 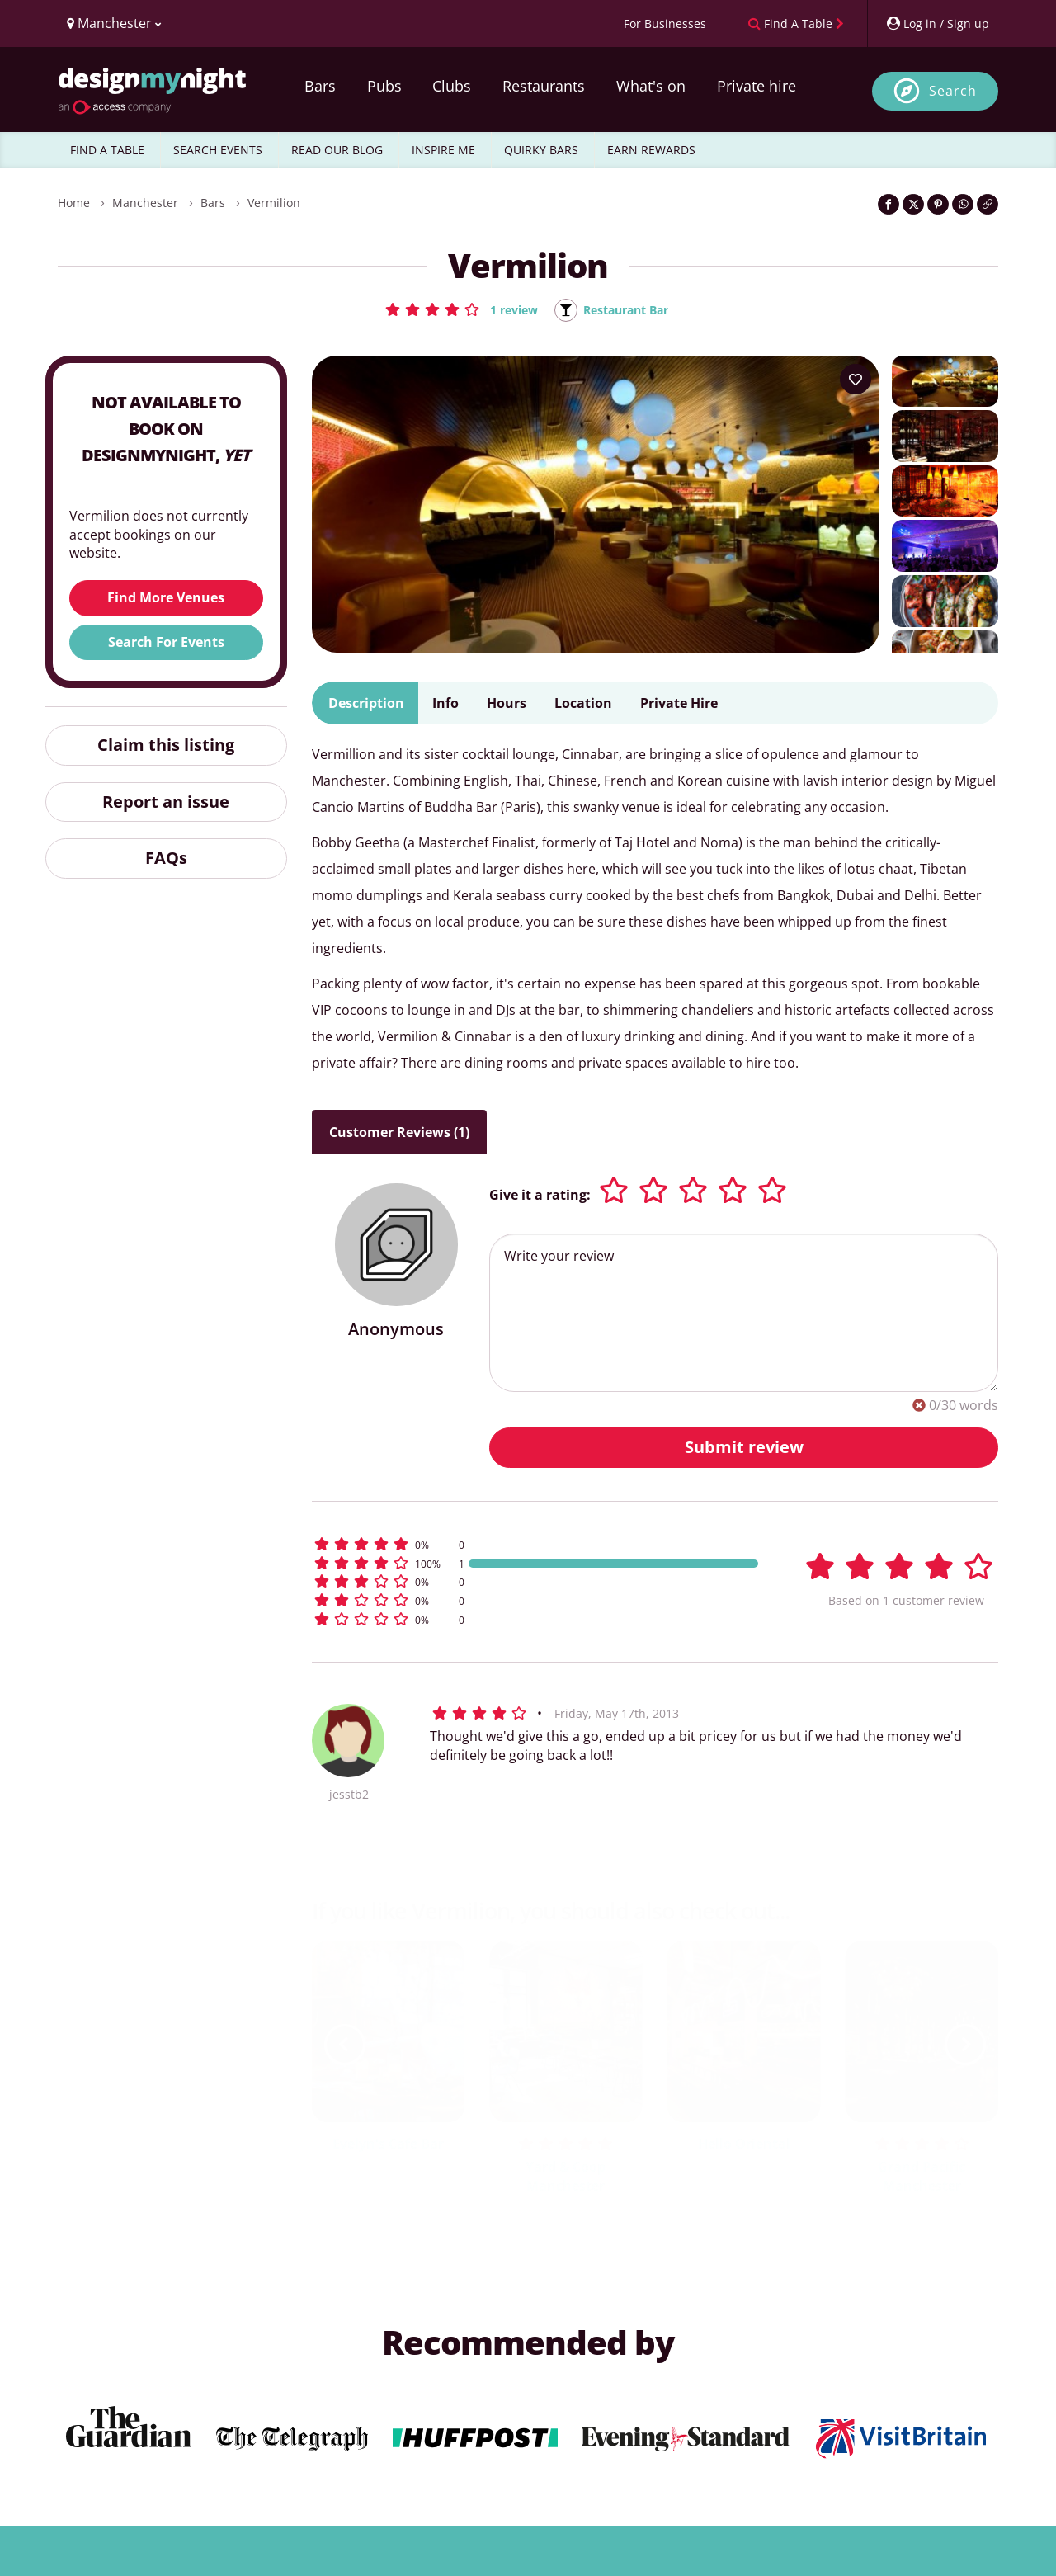 What do you see at coordinates (274, 202) in the screenshot?
I see `Vermilion` at bounding box center [274, 202].